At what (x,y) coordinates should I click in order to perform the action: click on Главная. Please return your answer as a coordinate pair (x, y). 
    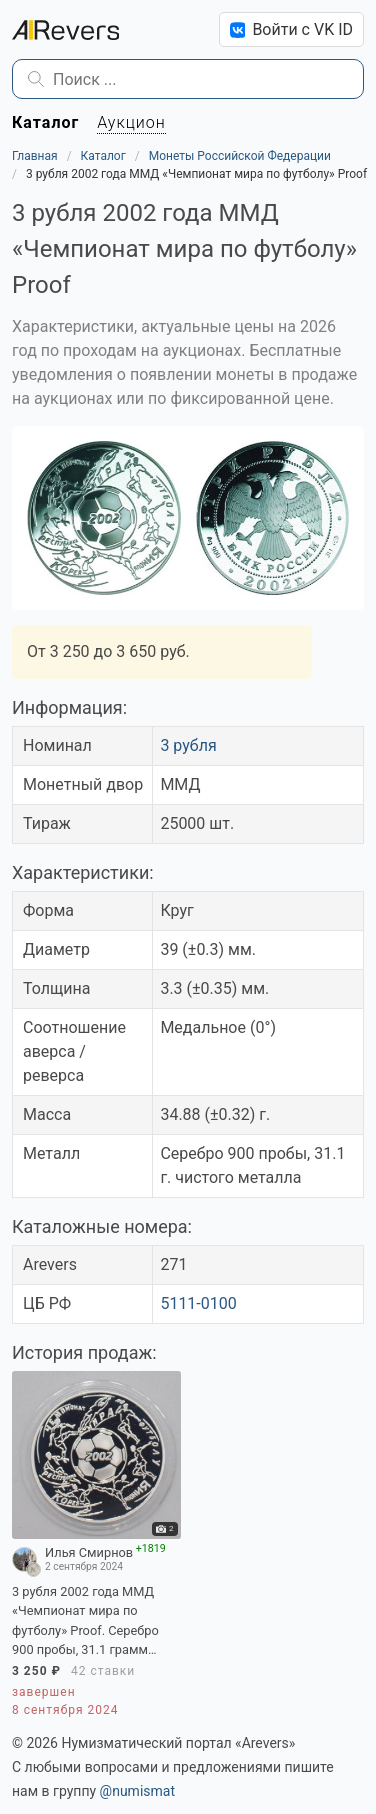
    Looking at the image, I should click on (35, 156).